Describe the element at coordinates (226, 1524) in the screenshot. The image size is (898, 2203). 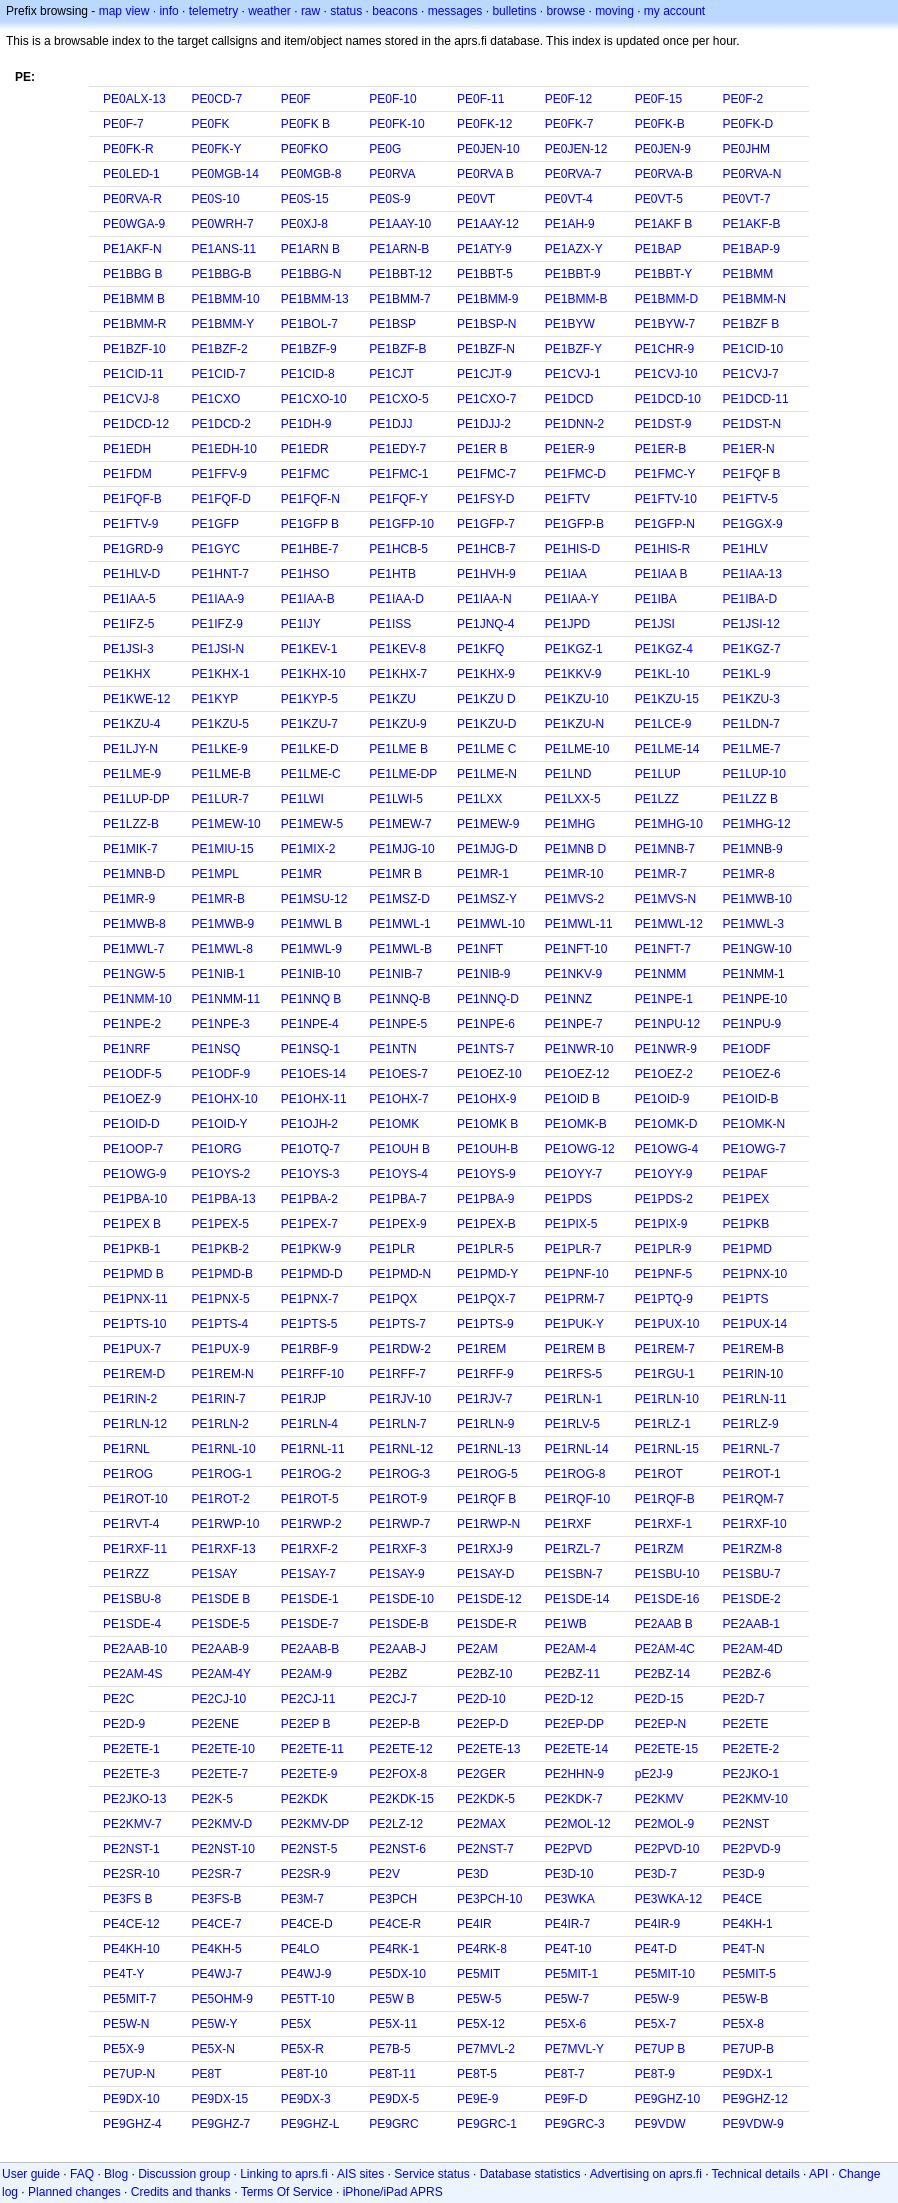
I see `PE1RWP-10` at that location.